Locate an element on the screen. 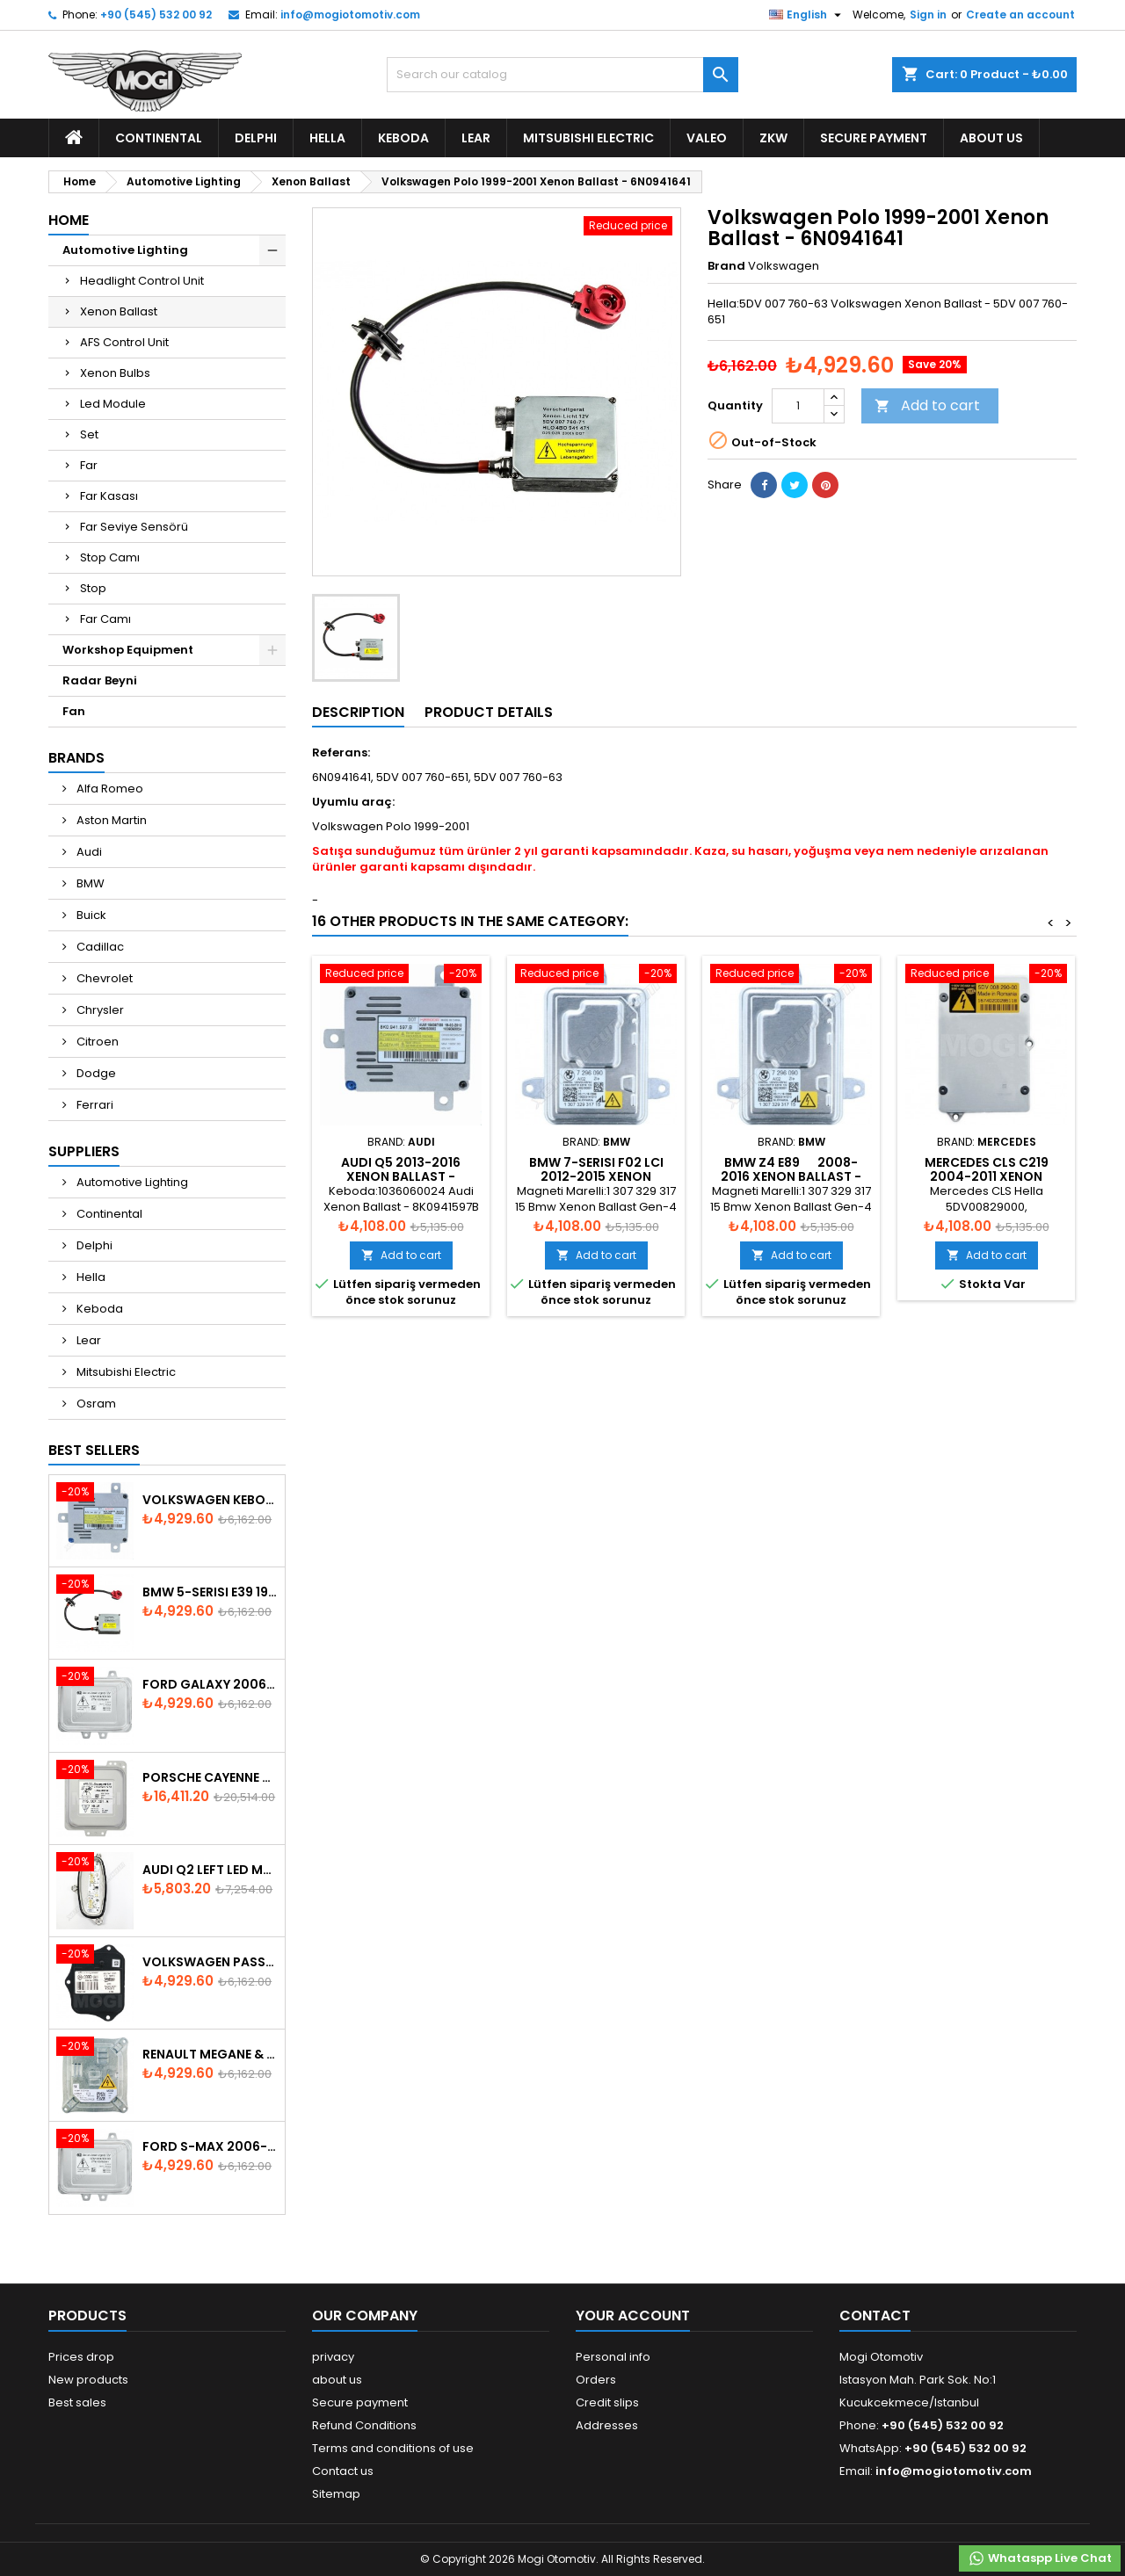 The width and height of the screenshot is (1125, 2576). Citroen is located at coordinates (96, 1041).